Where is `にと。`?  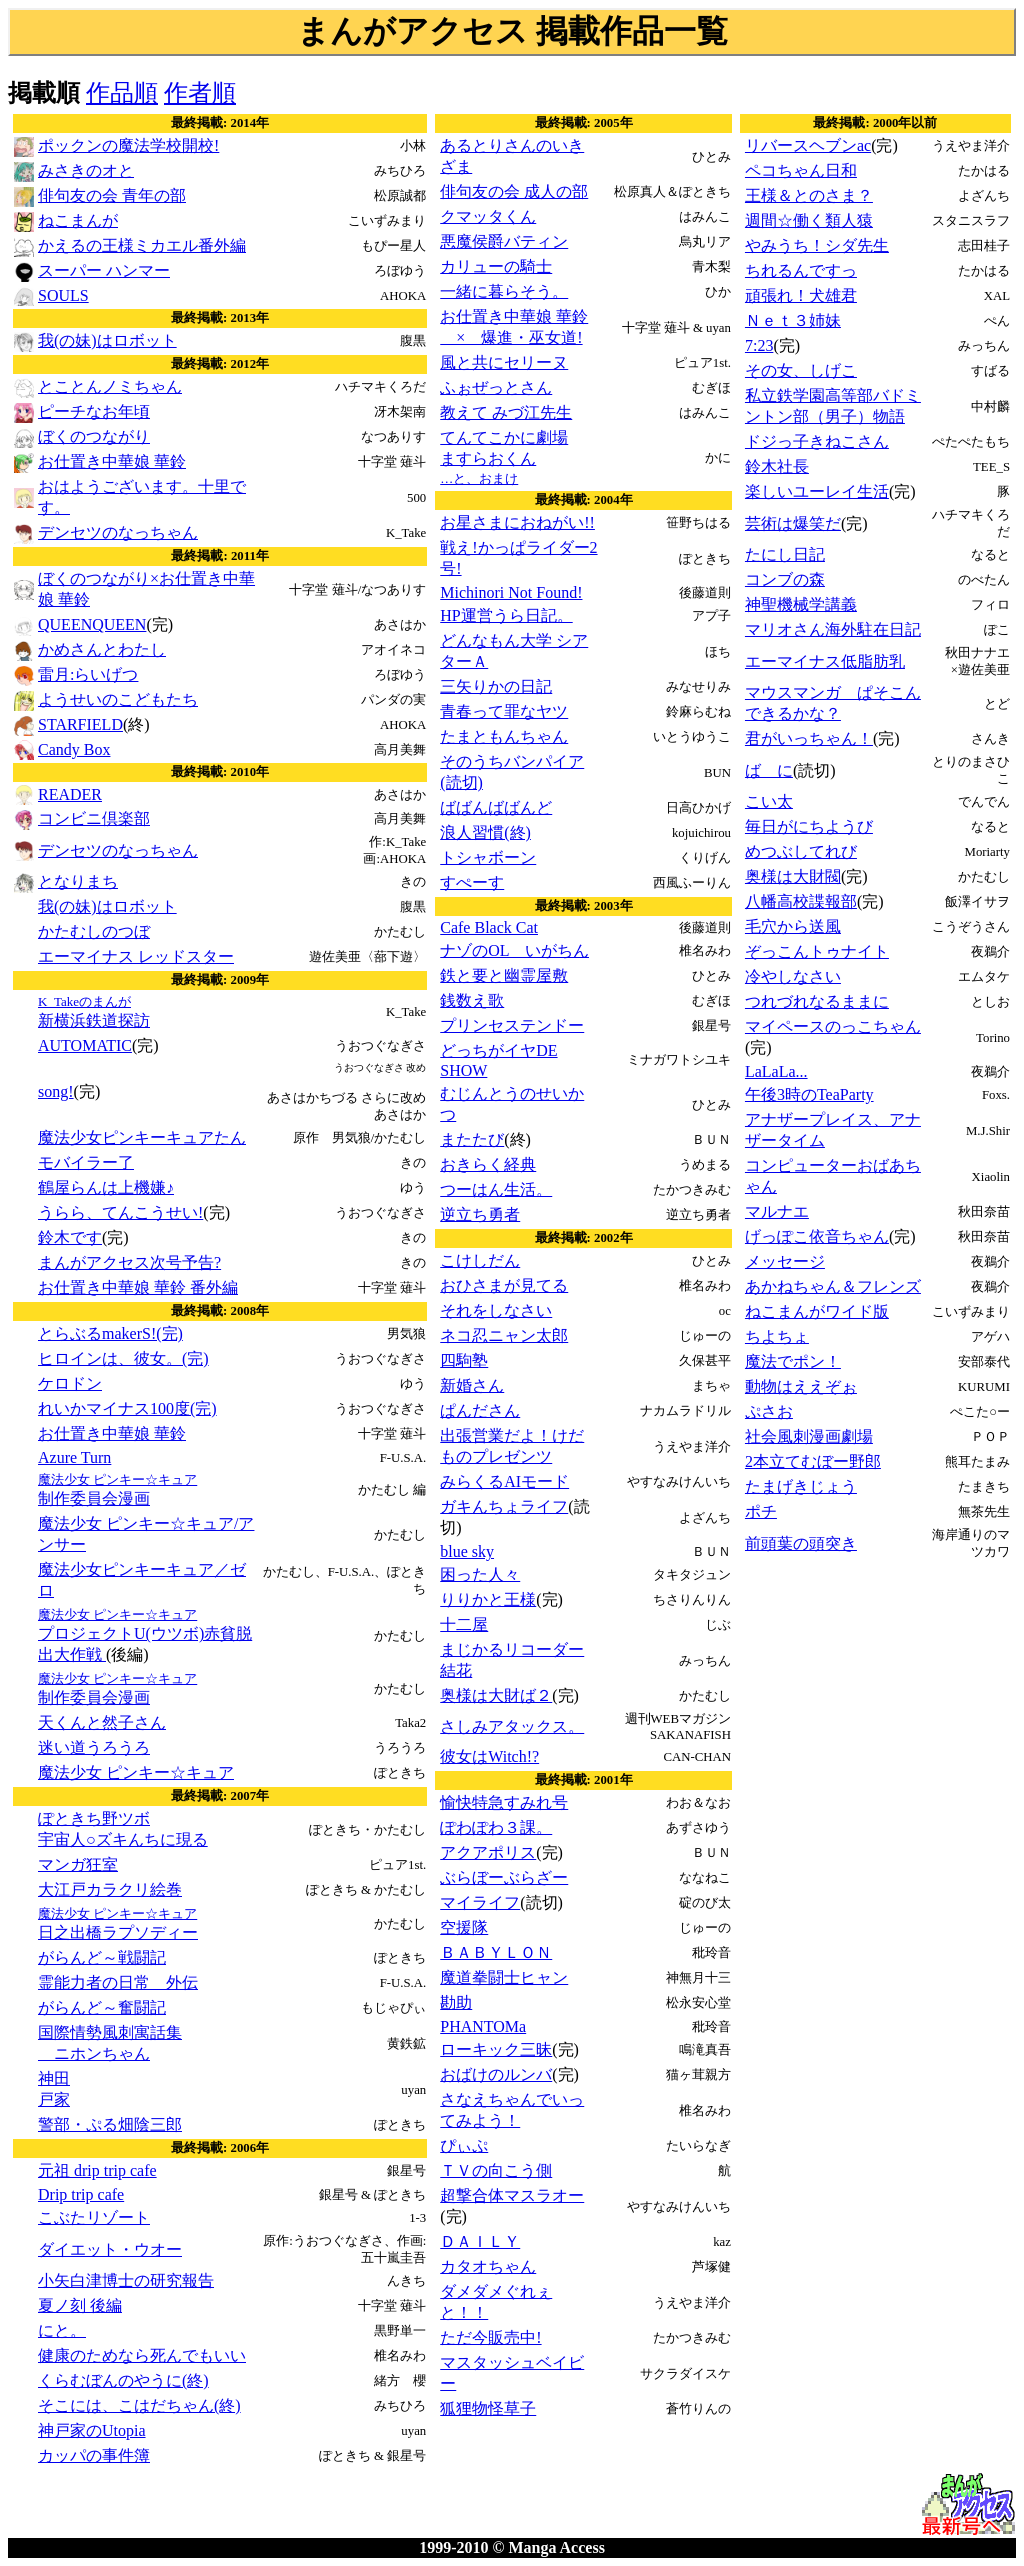
にと。 is located at coordinates (62, 2330).